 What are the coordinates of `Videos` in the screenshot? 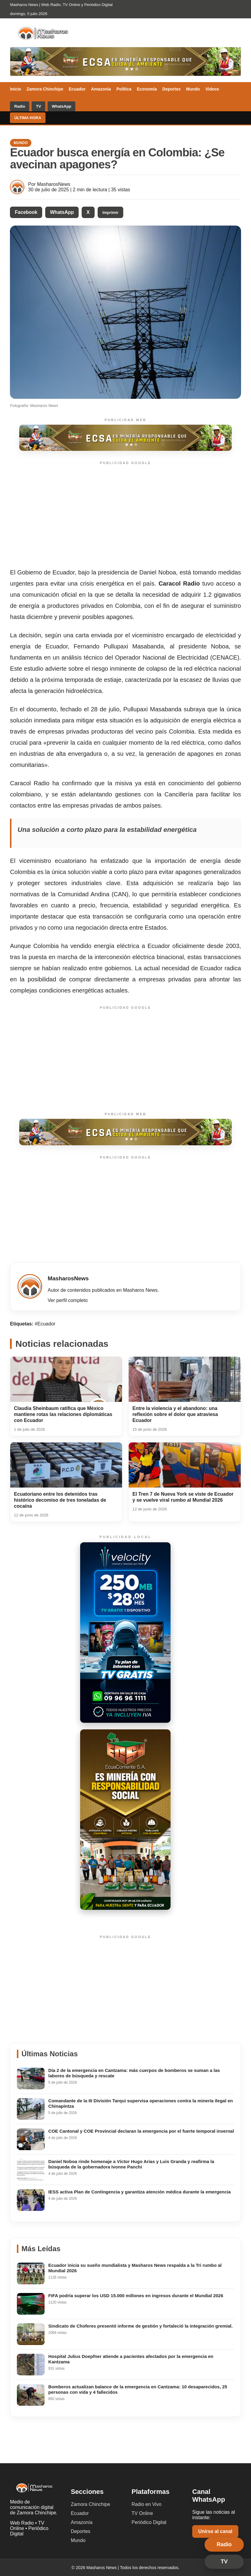 It's located at (212, 89).